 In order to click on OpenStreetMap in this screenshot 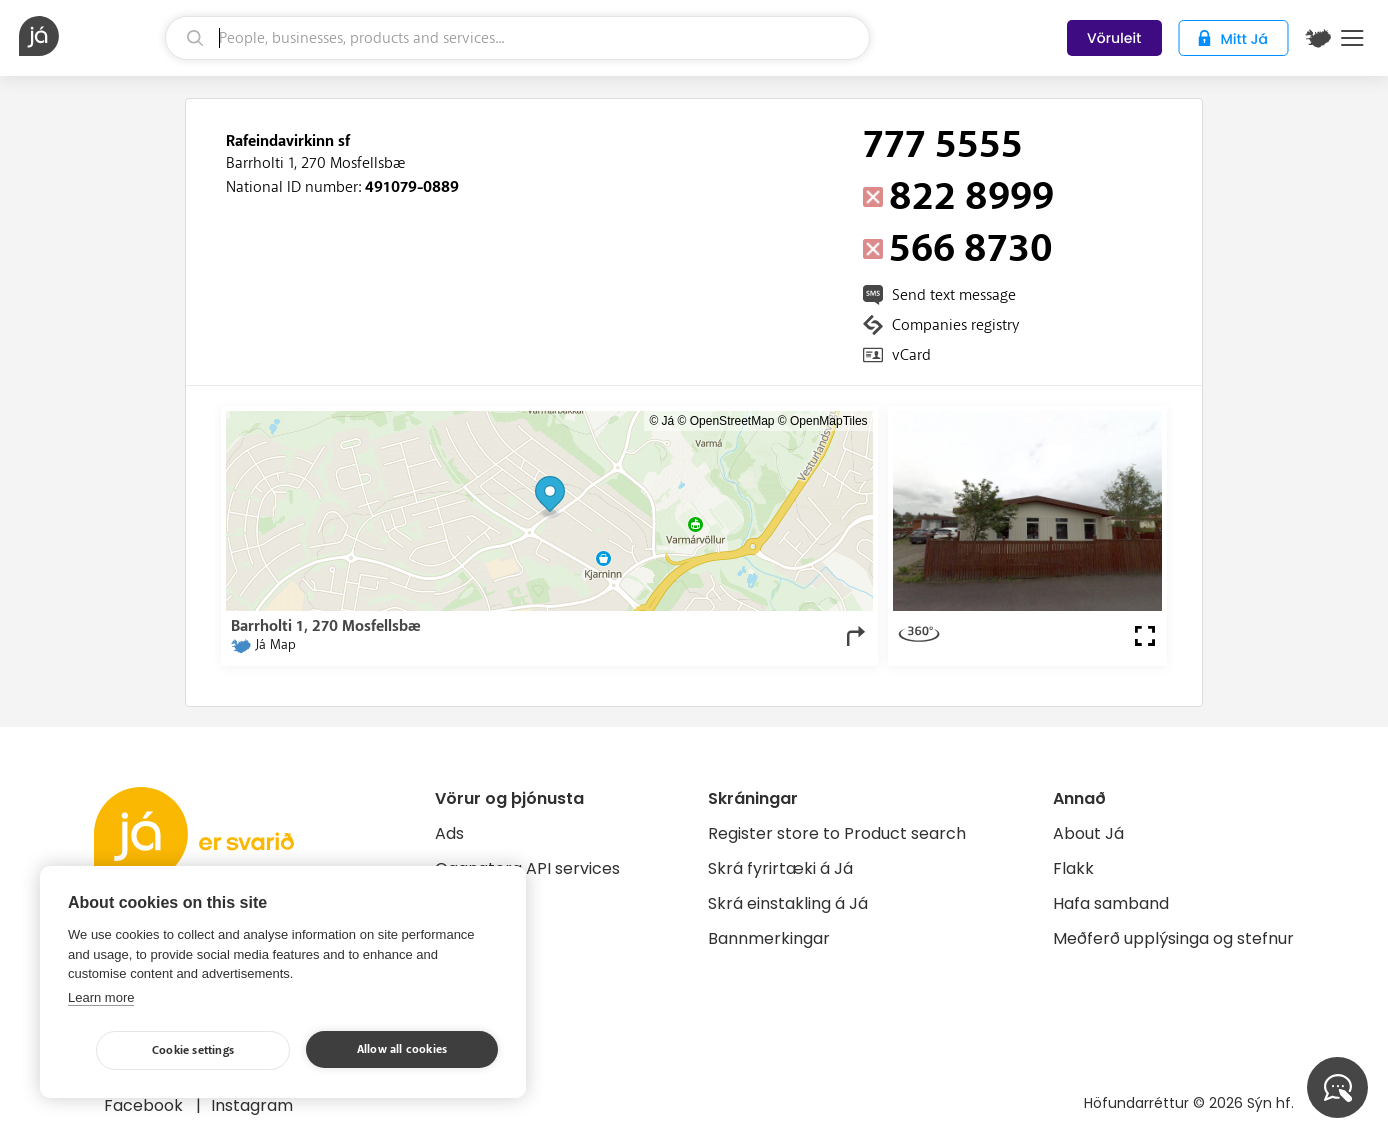, I will do `click(732, 421)`.